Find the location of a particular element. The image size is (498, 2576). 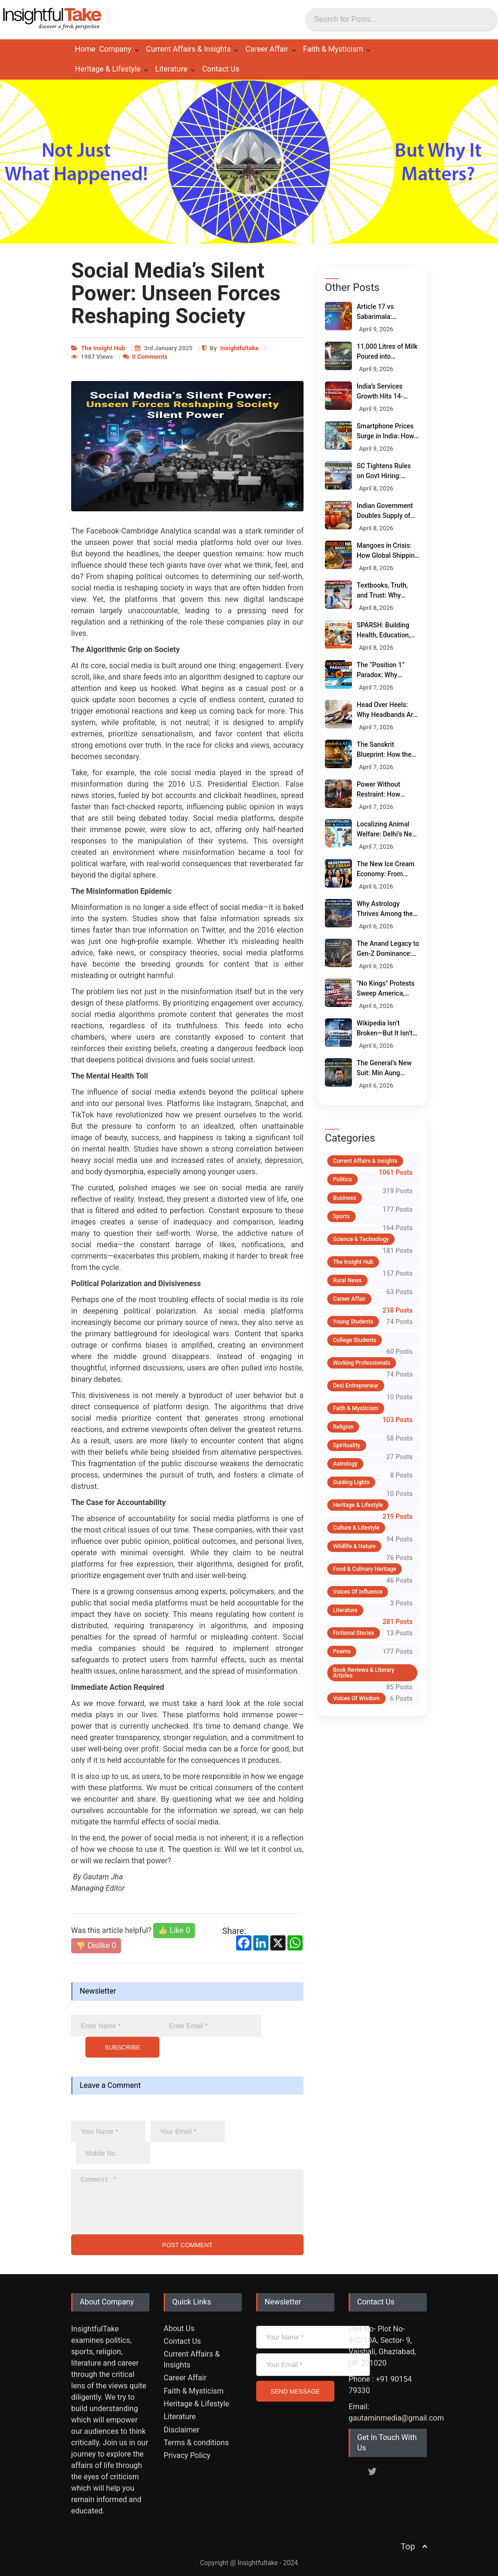

Religion is located at coordinates (343, 1427).